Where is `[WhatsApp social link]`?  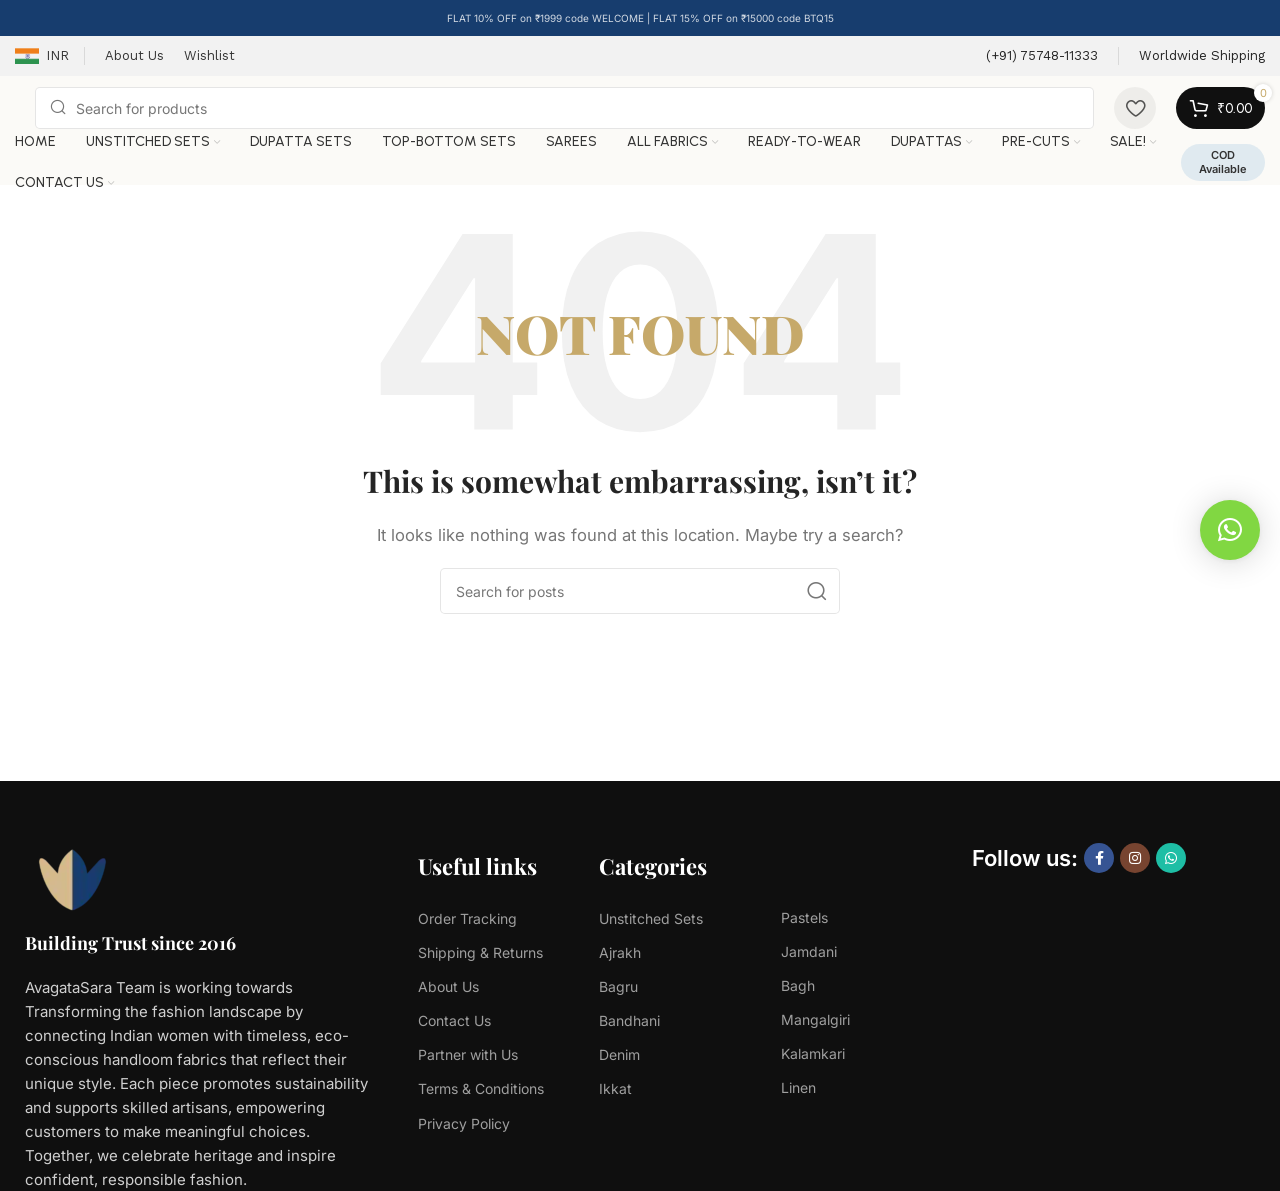 [WhatsApp social link] is located at coordinates (1171, 858).